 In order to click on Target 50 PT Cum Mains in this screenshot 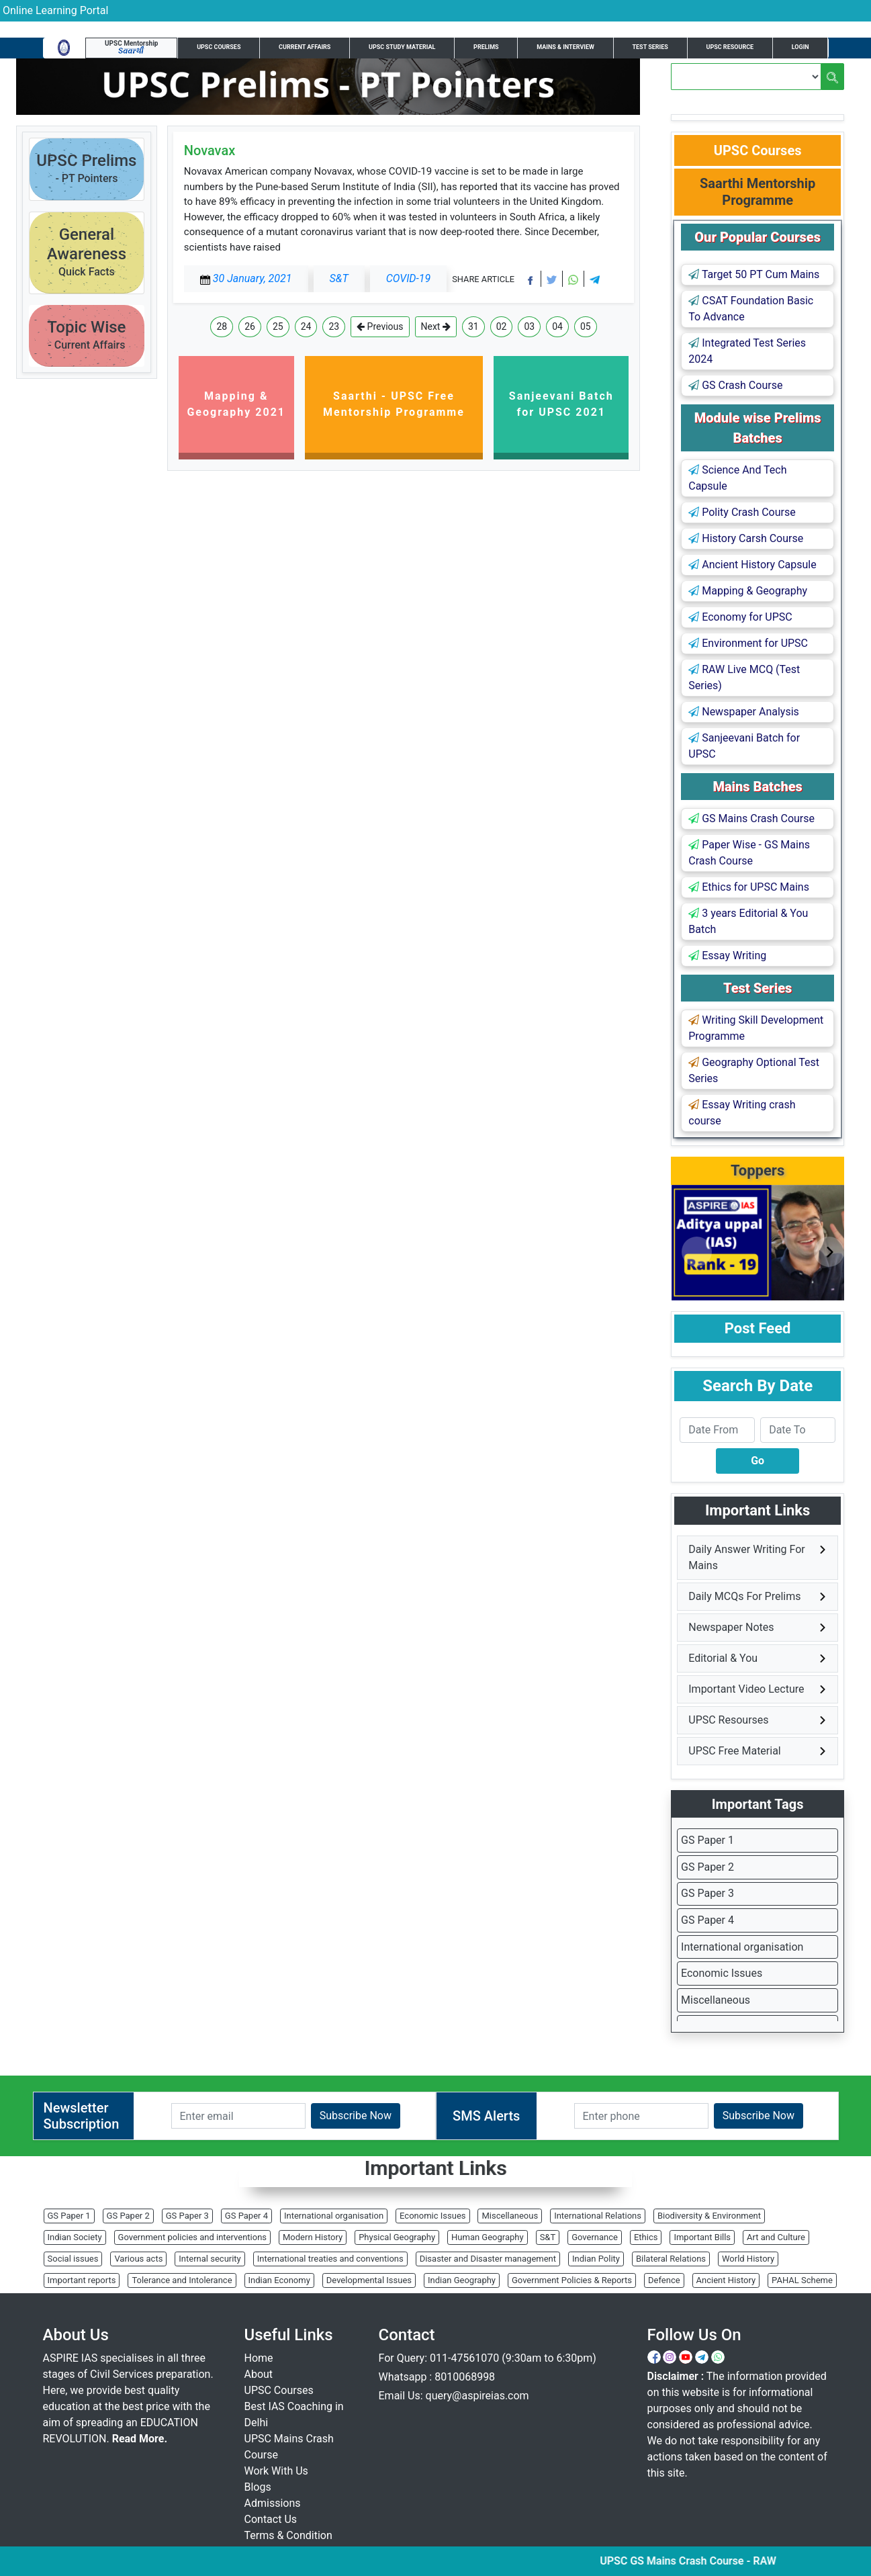, I will do `click(753, 274)`.